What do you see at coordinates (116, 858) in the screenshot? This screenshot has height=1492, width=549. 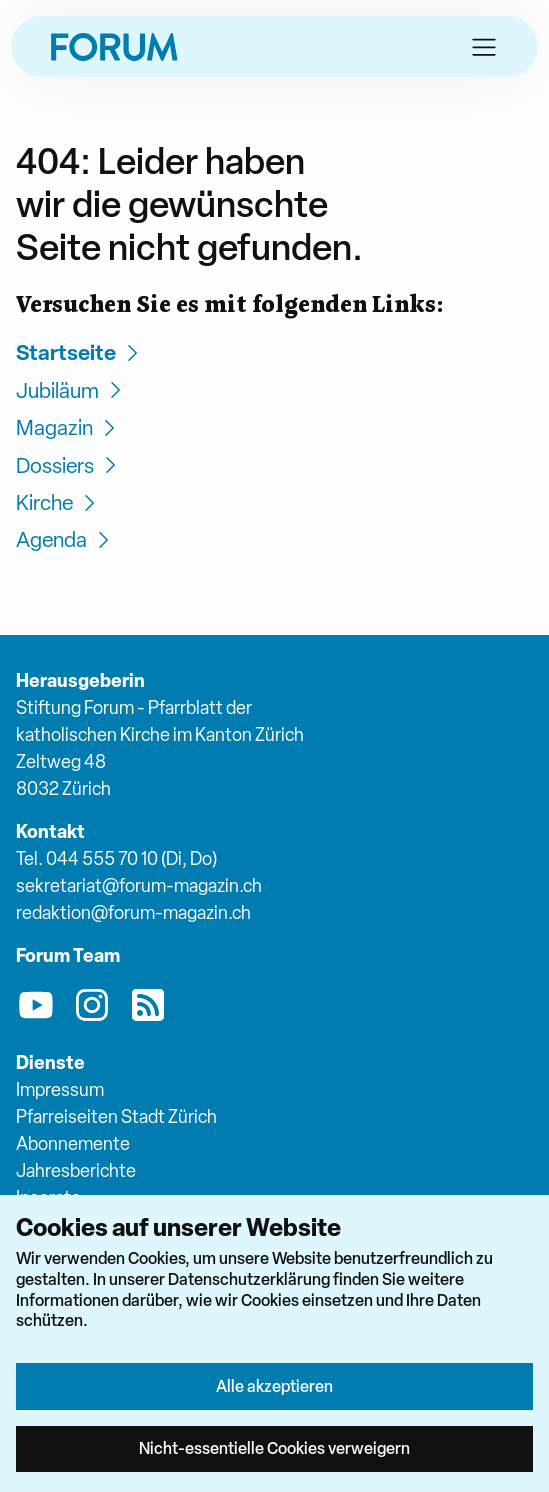 I see `Tel. 044 555 70 10 (Di, Do)` at bounding box center [116, 858].